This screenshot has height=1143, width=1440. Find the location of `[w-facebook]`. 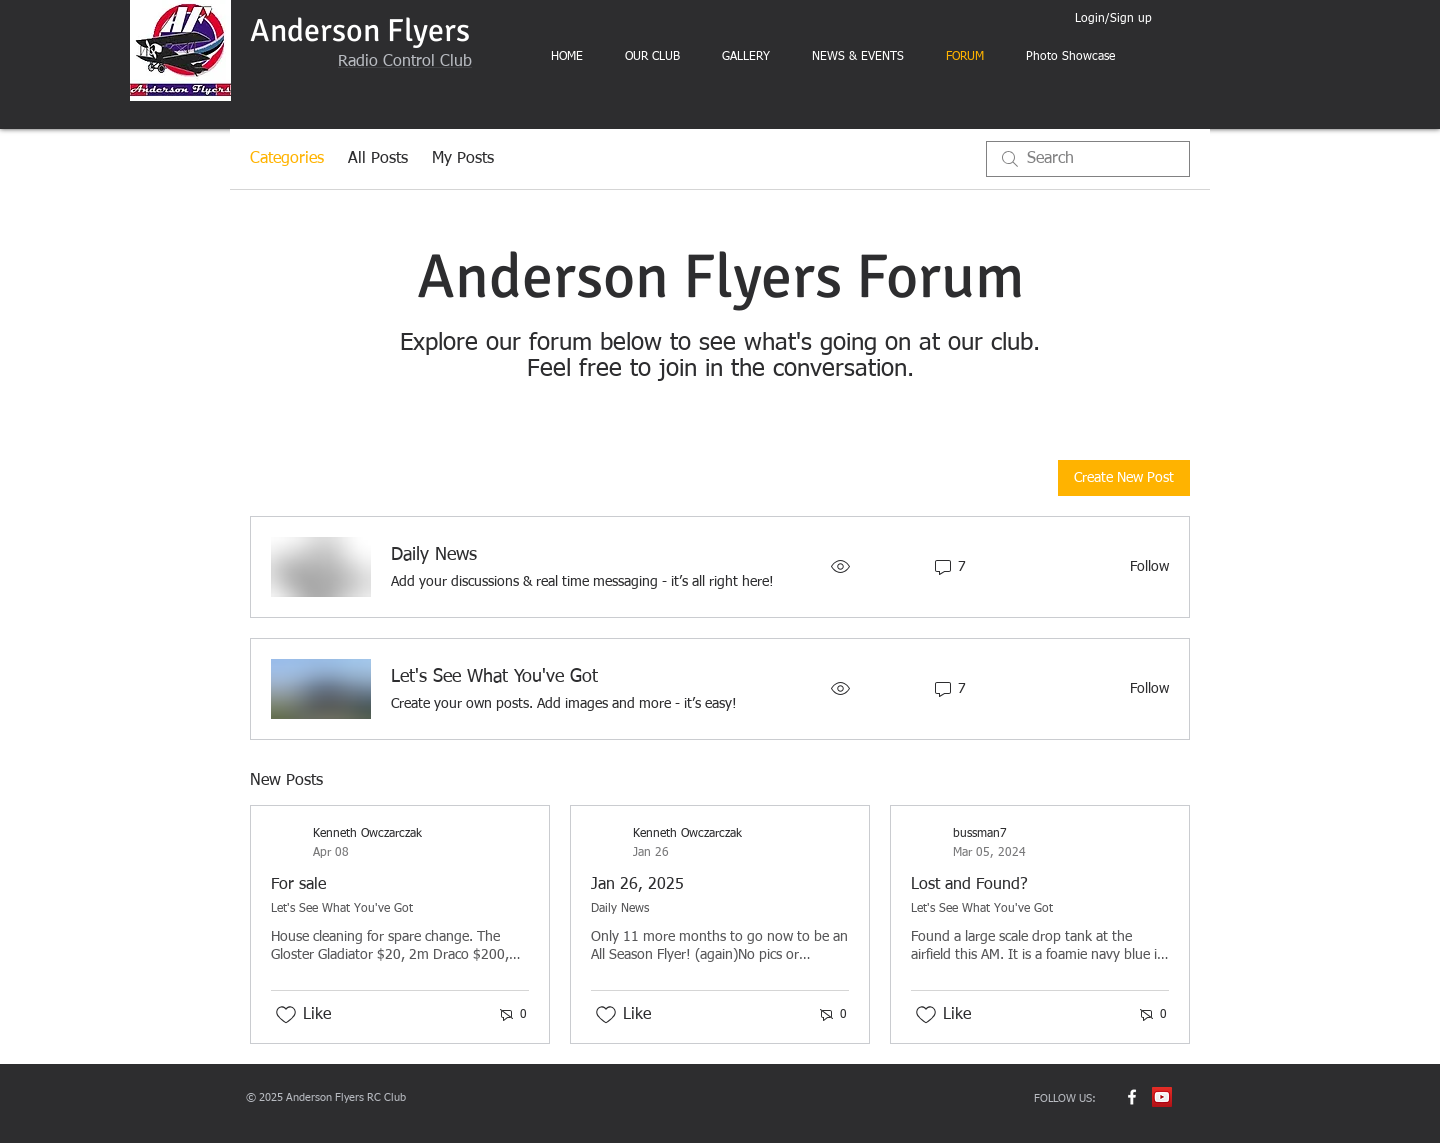

[w-facebook] is located at coordinates (1132, 1097).